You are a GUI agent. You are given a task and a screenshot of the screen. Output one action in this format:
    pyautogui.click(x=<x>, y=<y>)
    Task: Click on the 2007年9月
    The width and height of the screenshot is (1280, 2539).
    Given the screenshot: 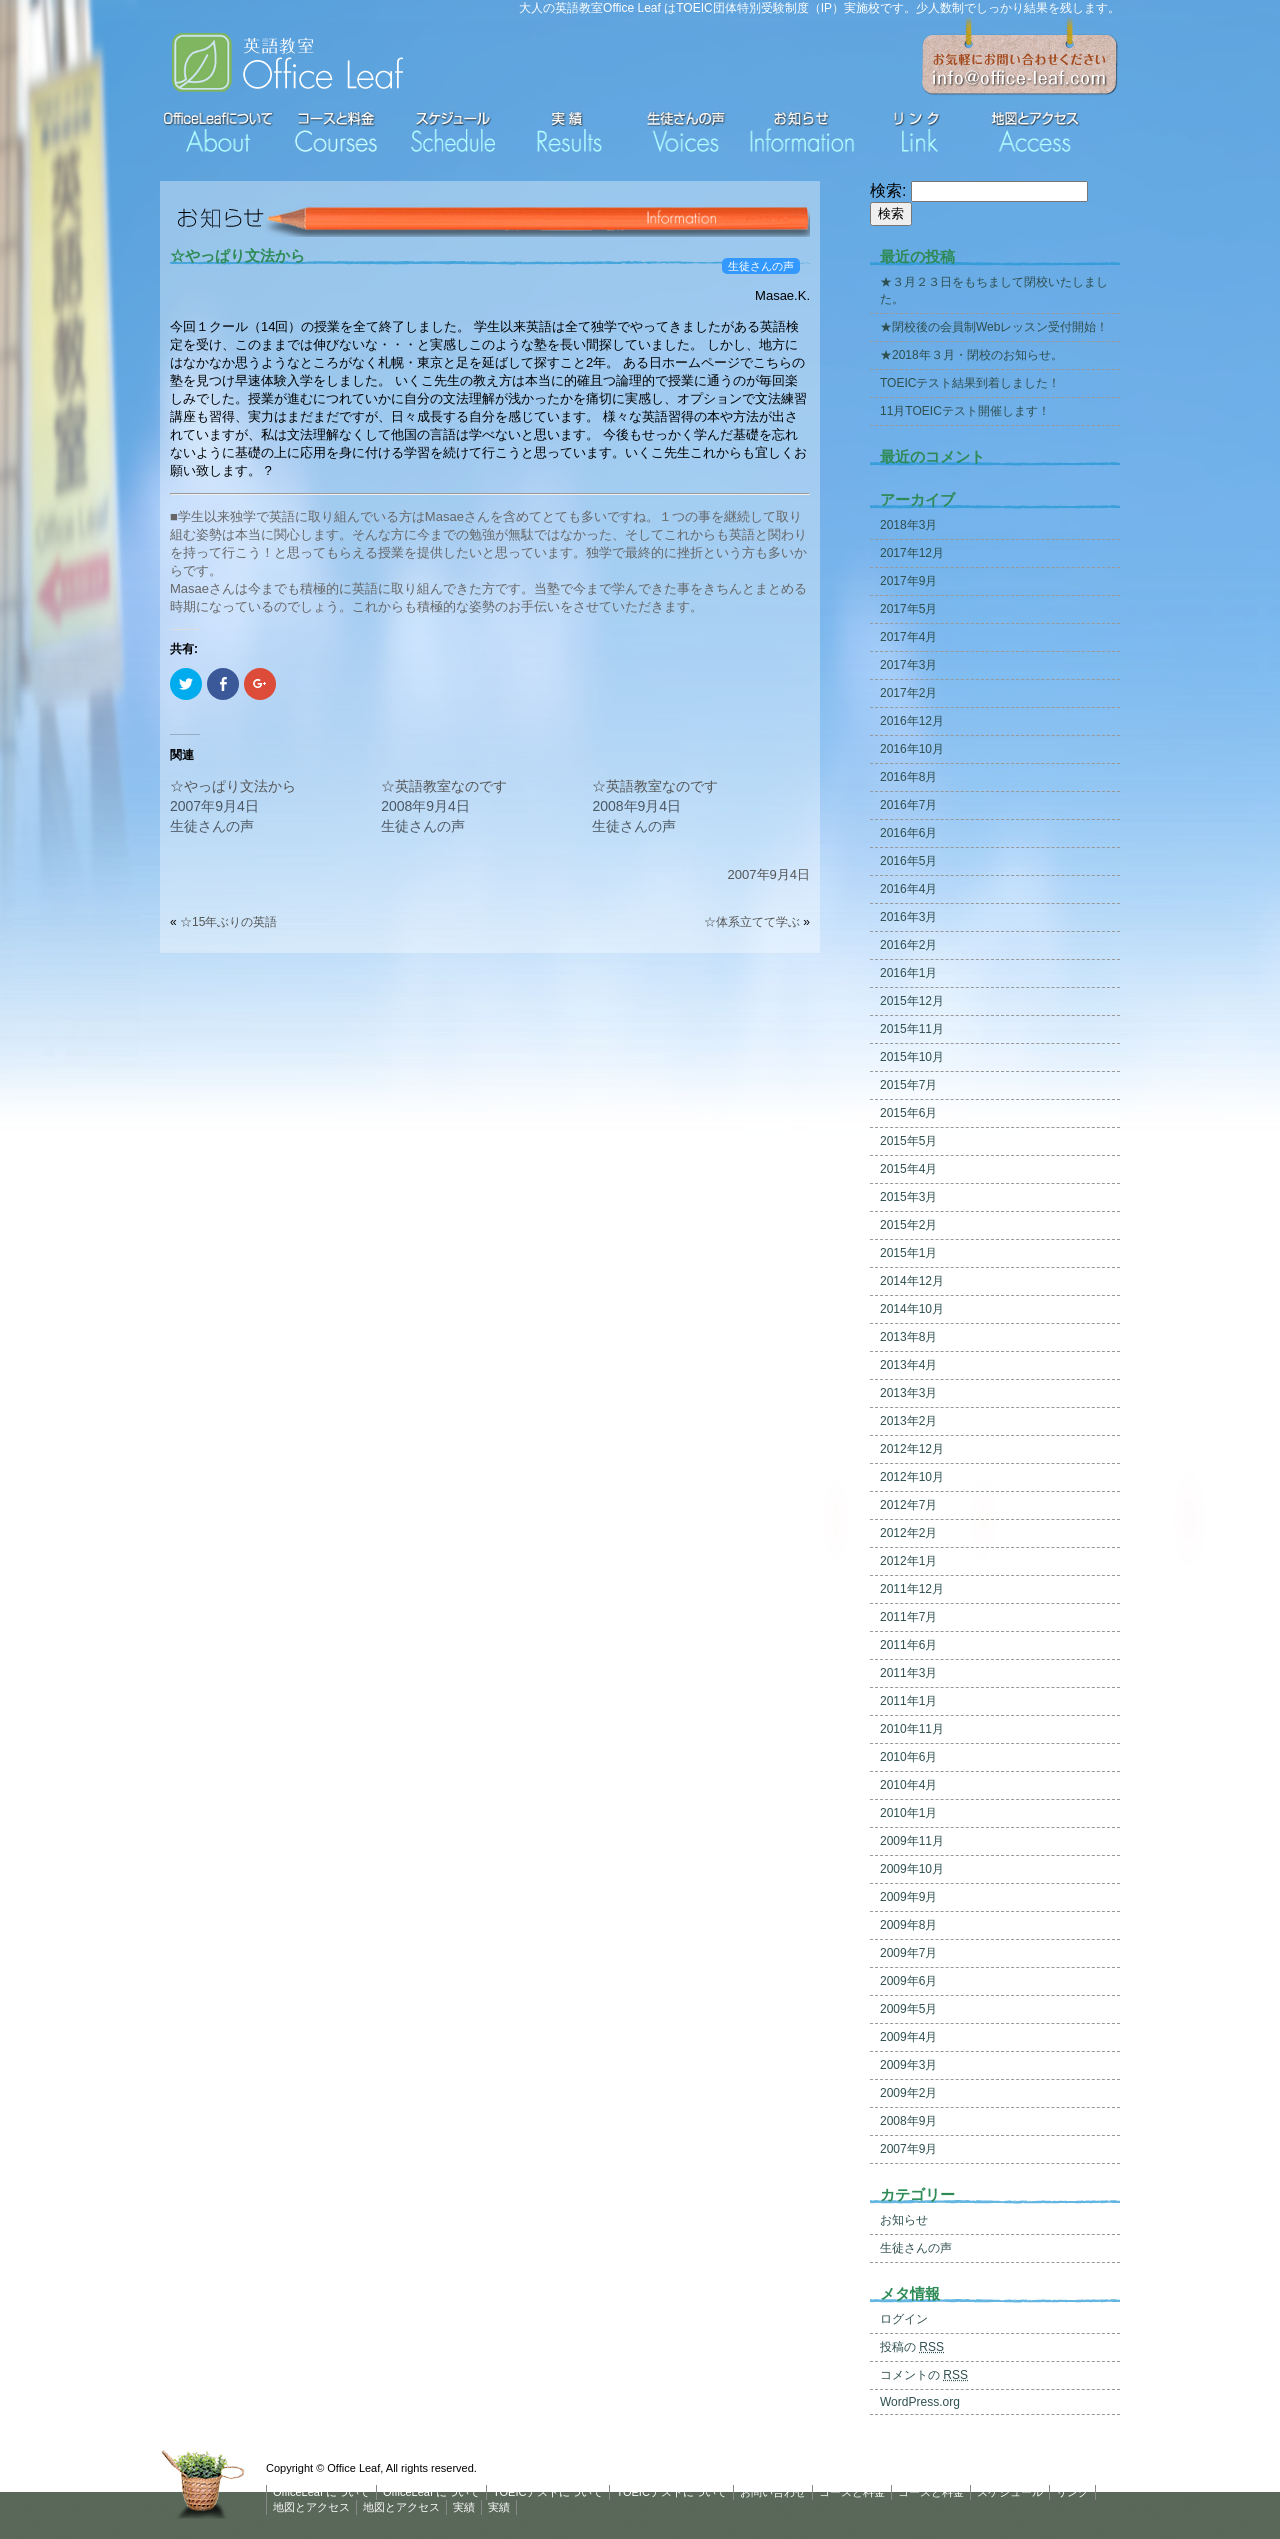 What is the action you would take?
    pyautogui.click(x=908, y=2149)
    